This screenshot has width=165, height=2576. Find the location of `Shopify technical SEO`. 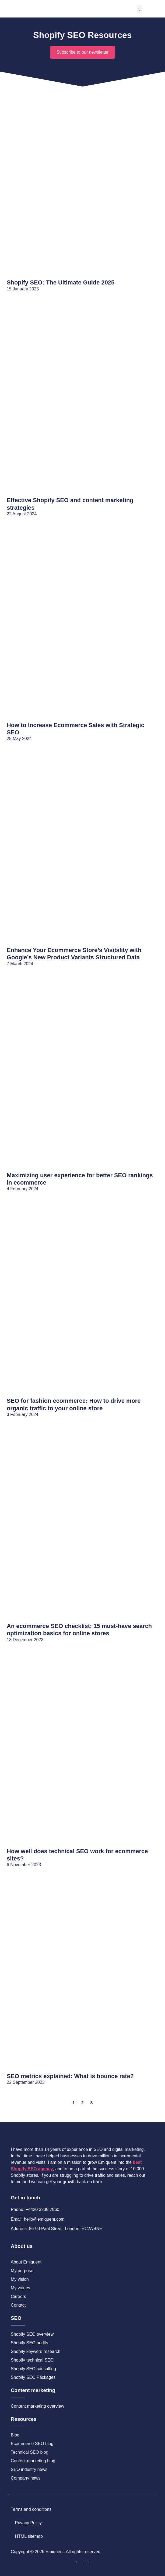

Shopify technical SEO is located at coordinates (32, 2360).